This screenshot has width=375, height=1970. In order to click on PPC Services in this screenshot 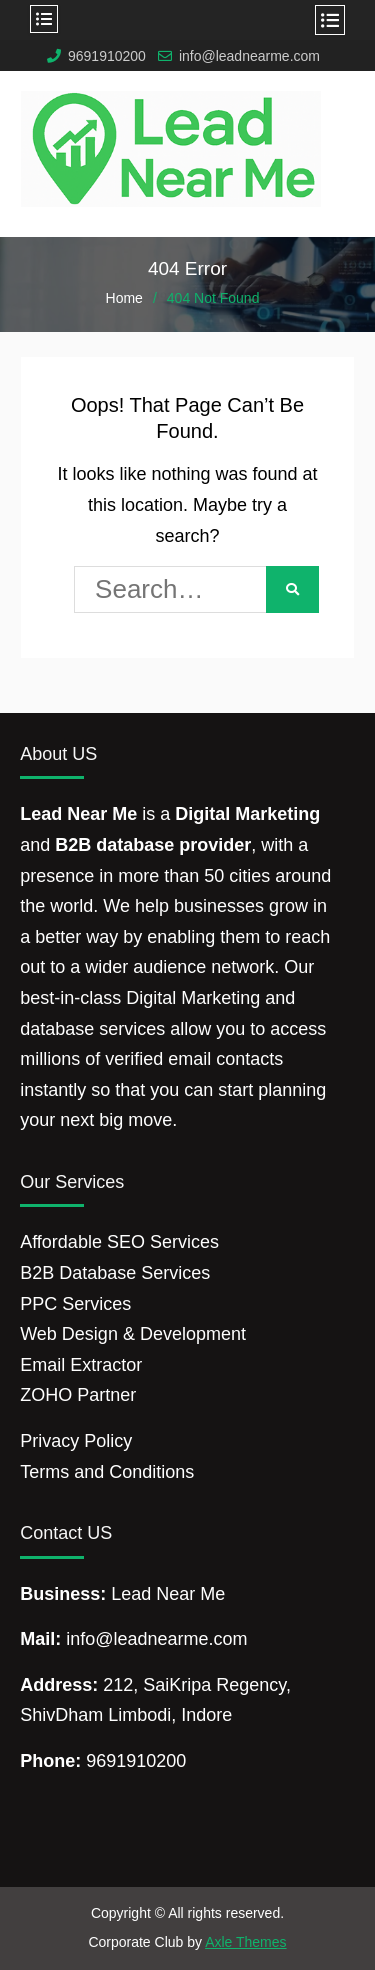, I will do `click(75, 1304)`.